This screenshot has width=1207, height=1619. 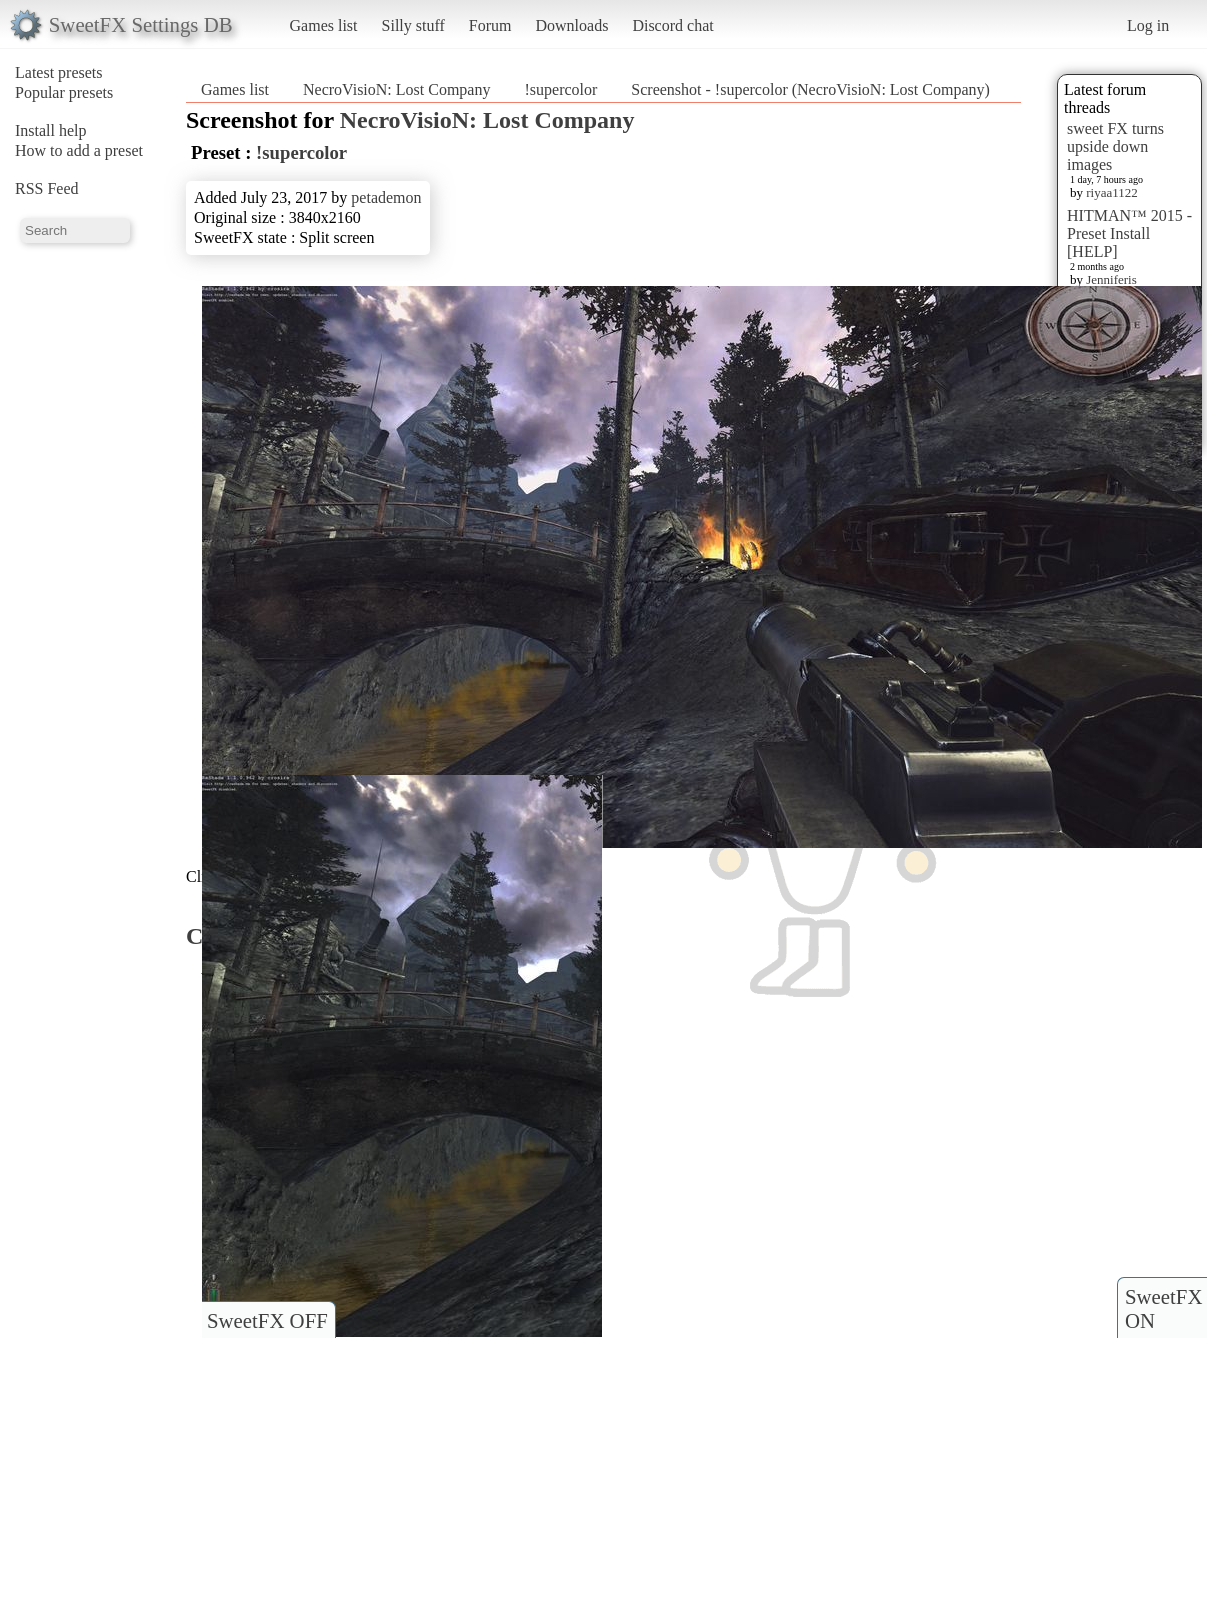 I want to click on Silly stuff, so click(x=413, y=25).